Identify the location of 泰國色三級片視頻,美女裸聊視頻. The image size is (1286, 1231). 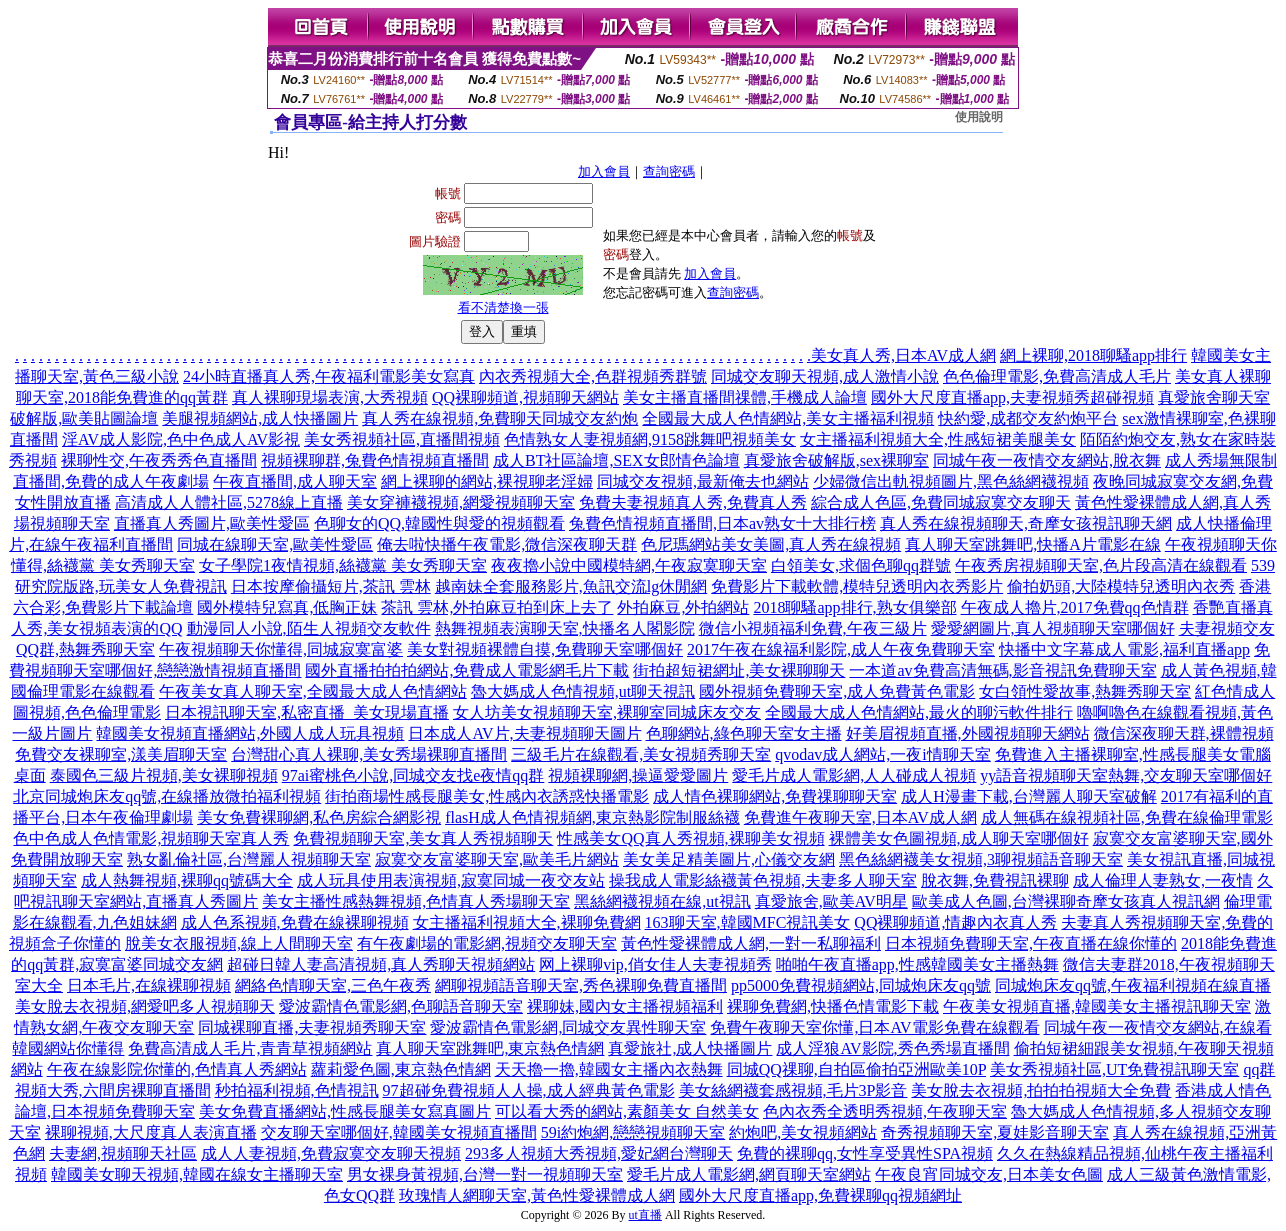
(164, 775).